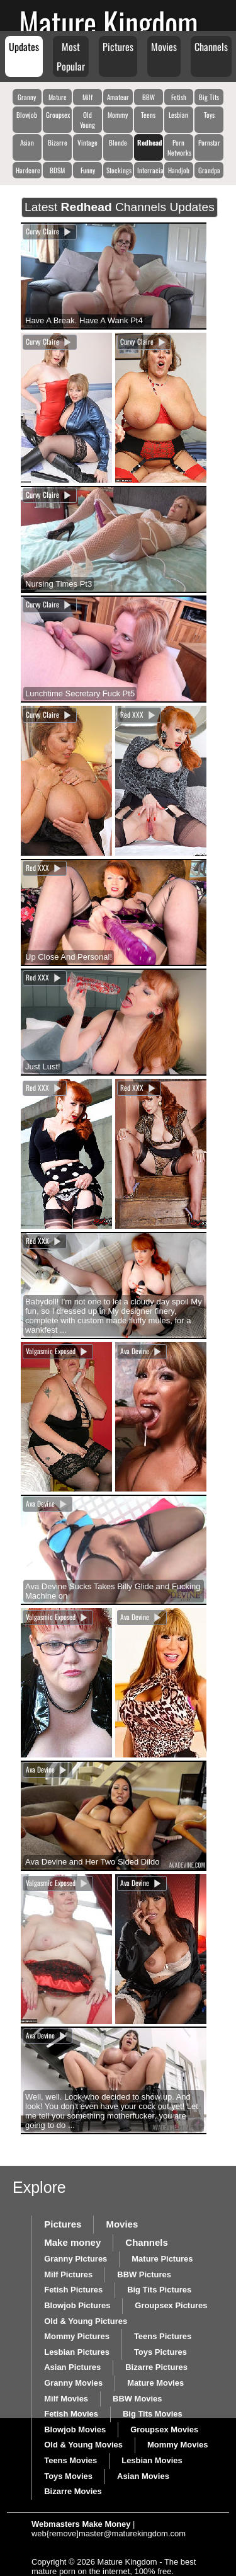  What do you see at coordinates (164, 46) in the screenshot?
I see `Movies` at bounding box center [164, 46].